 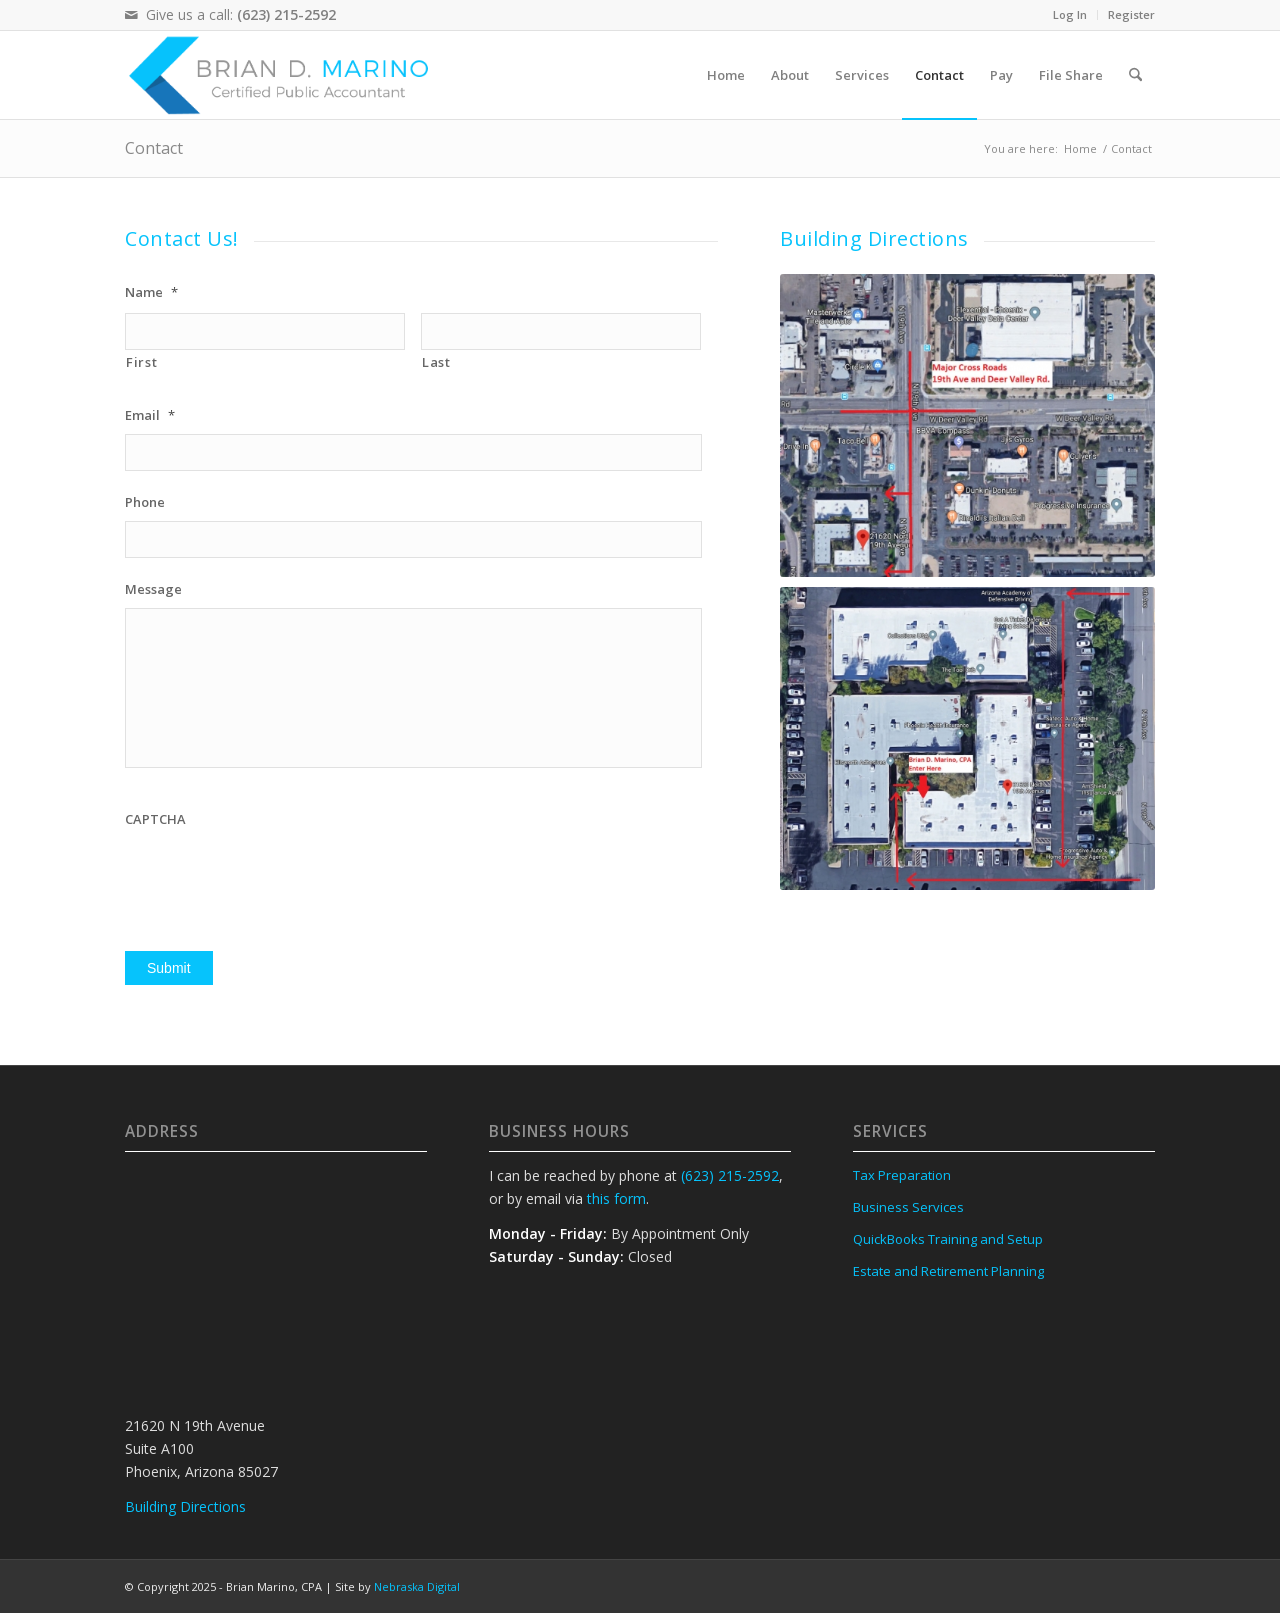 I want to click on Register, so click(x=1131, y=14).